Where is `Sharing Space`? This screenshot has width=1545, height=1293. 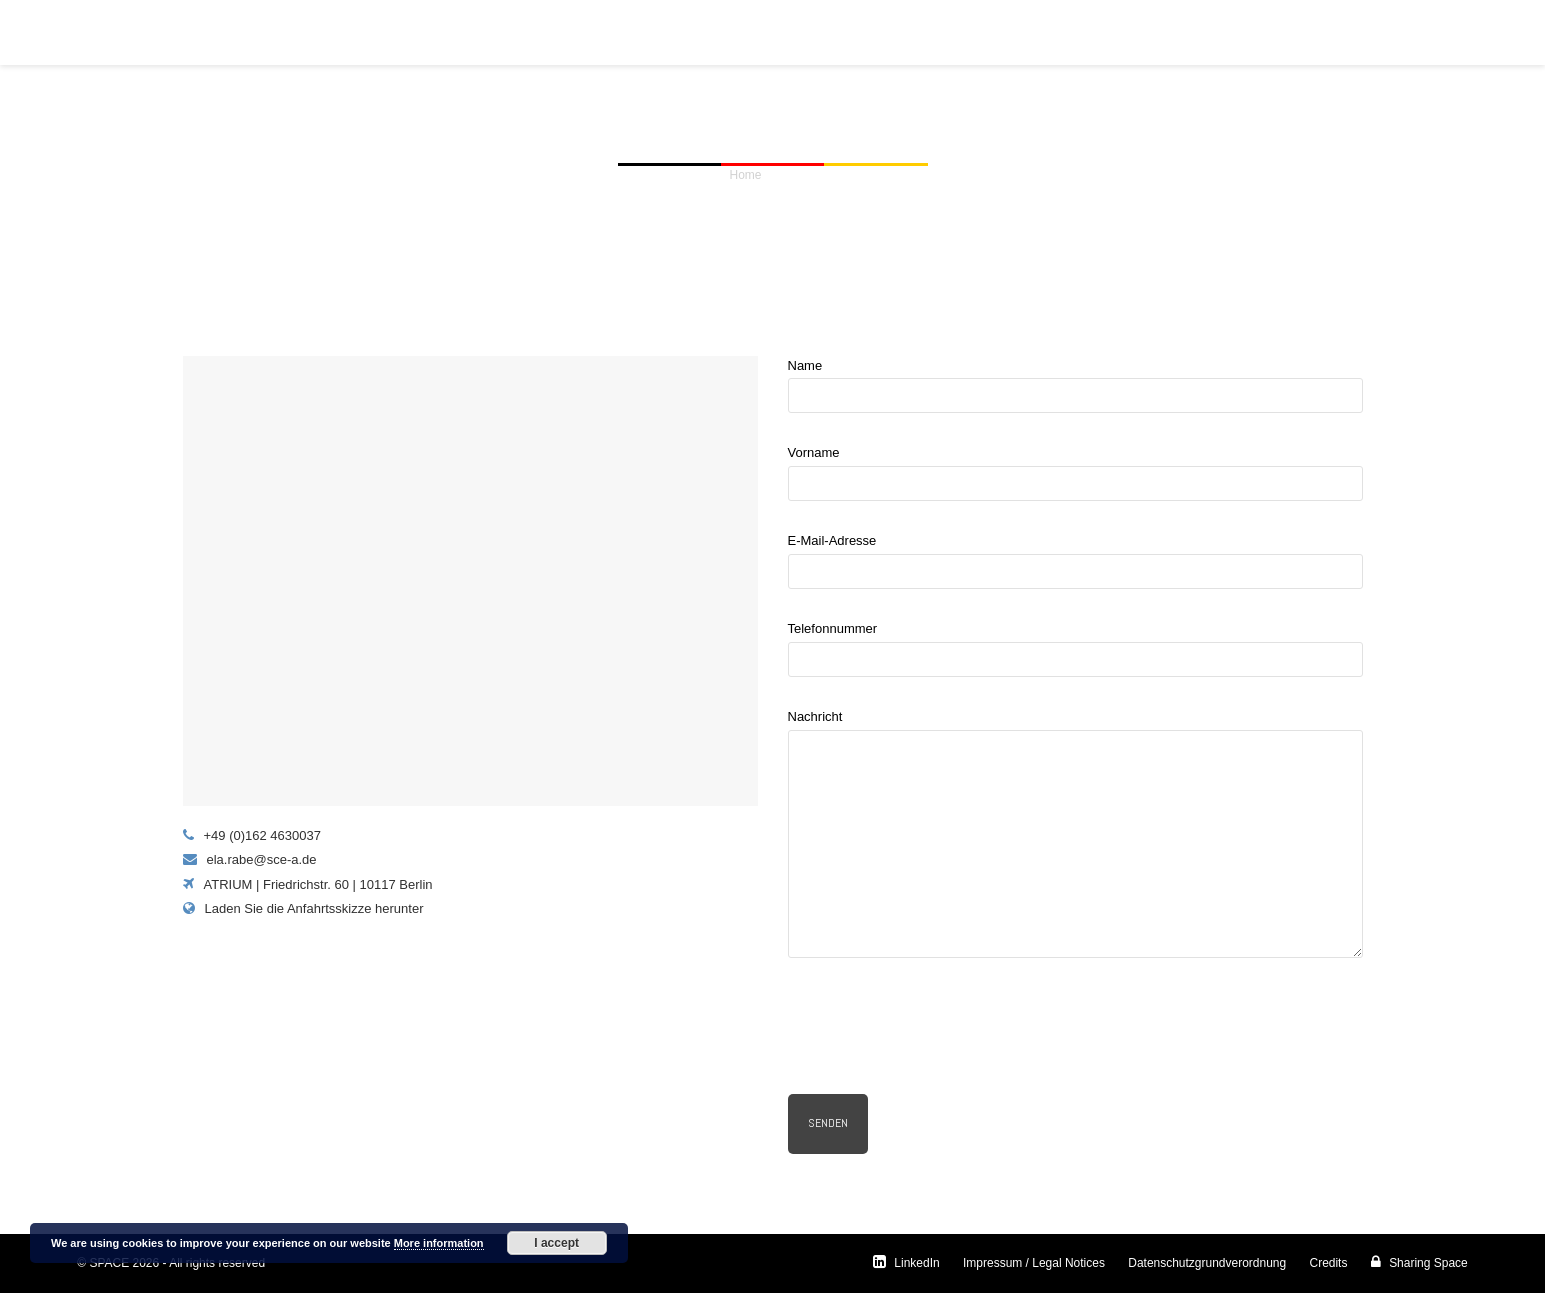 Sharing Space is located at coordinates (1419, 1263).